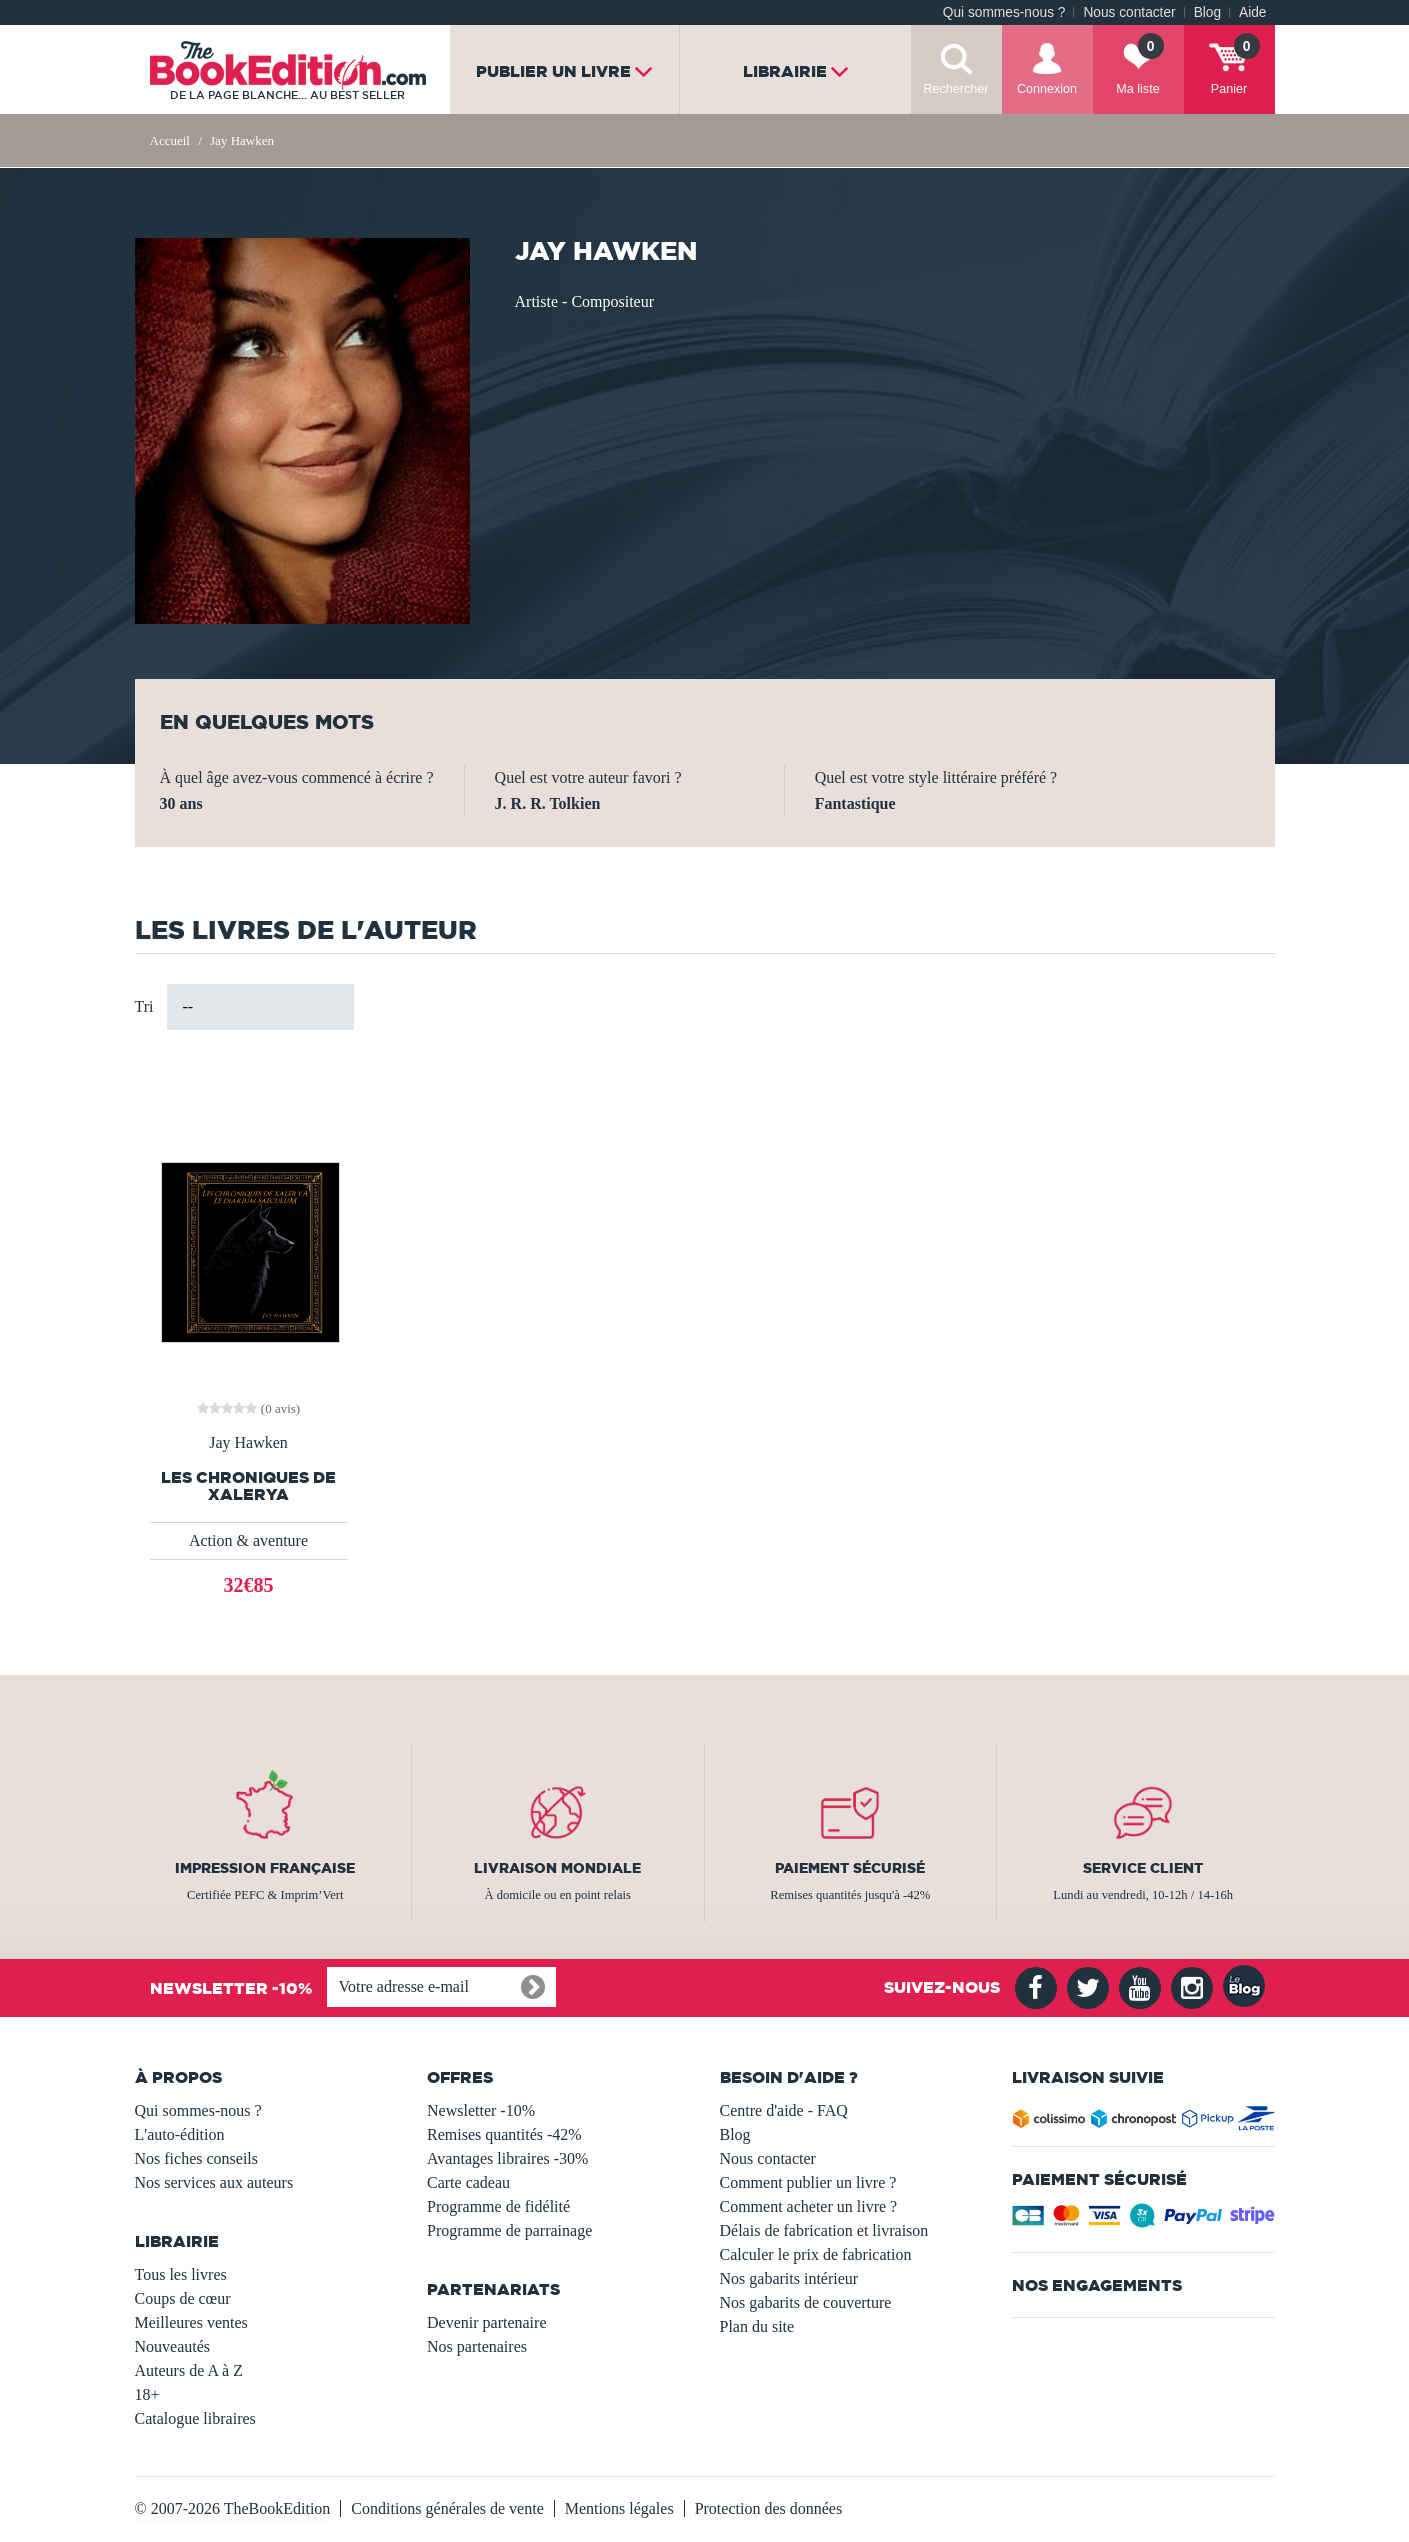  Describe the element at coordinates (816, 2254) in the screenshot. I see `Calculer le prix de fabrication` at that location.